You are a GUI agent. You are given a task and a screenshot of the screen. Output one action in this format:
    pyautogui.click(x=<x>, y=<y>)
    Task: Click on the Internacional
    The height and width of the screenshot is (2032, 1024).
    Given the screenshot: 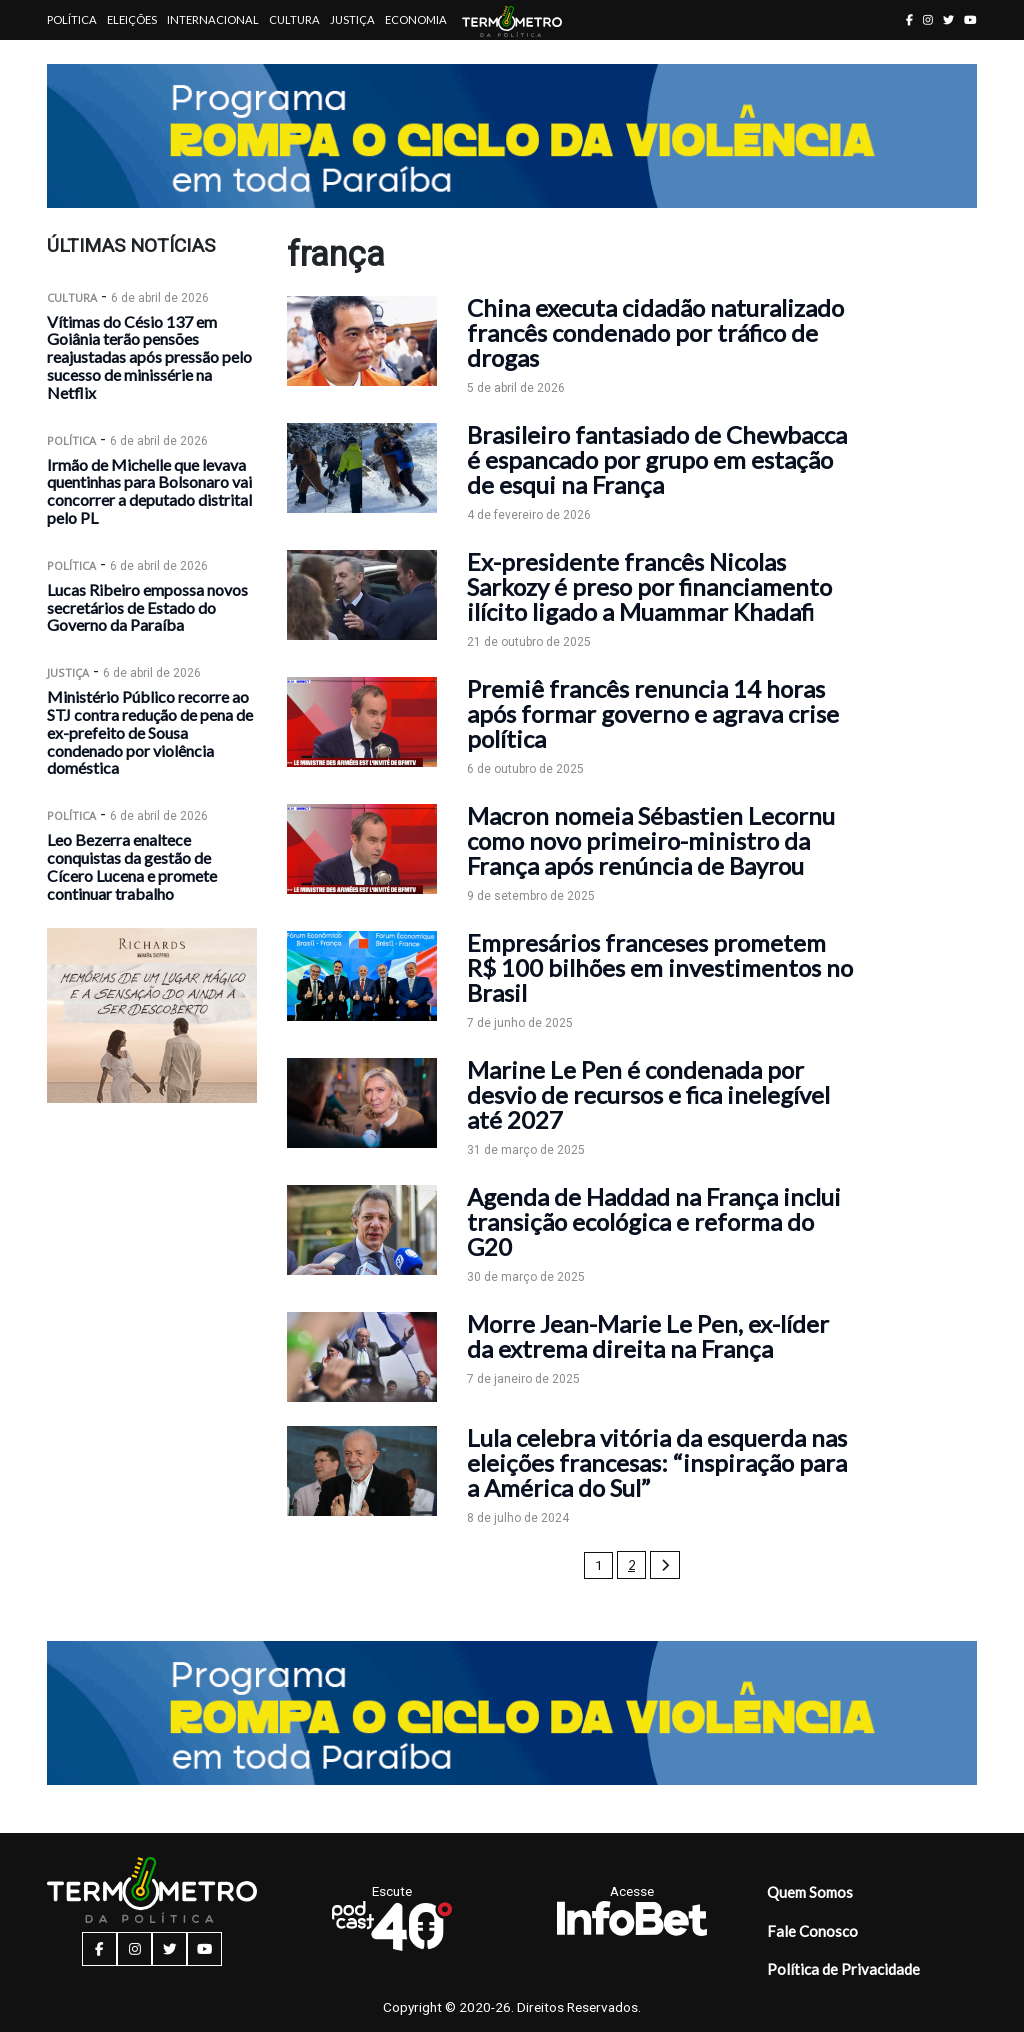 What is the action you would take?
    pyautogui.click(x=213, y=19)
    